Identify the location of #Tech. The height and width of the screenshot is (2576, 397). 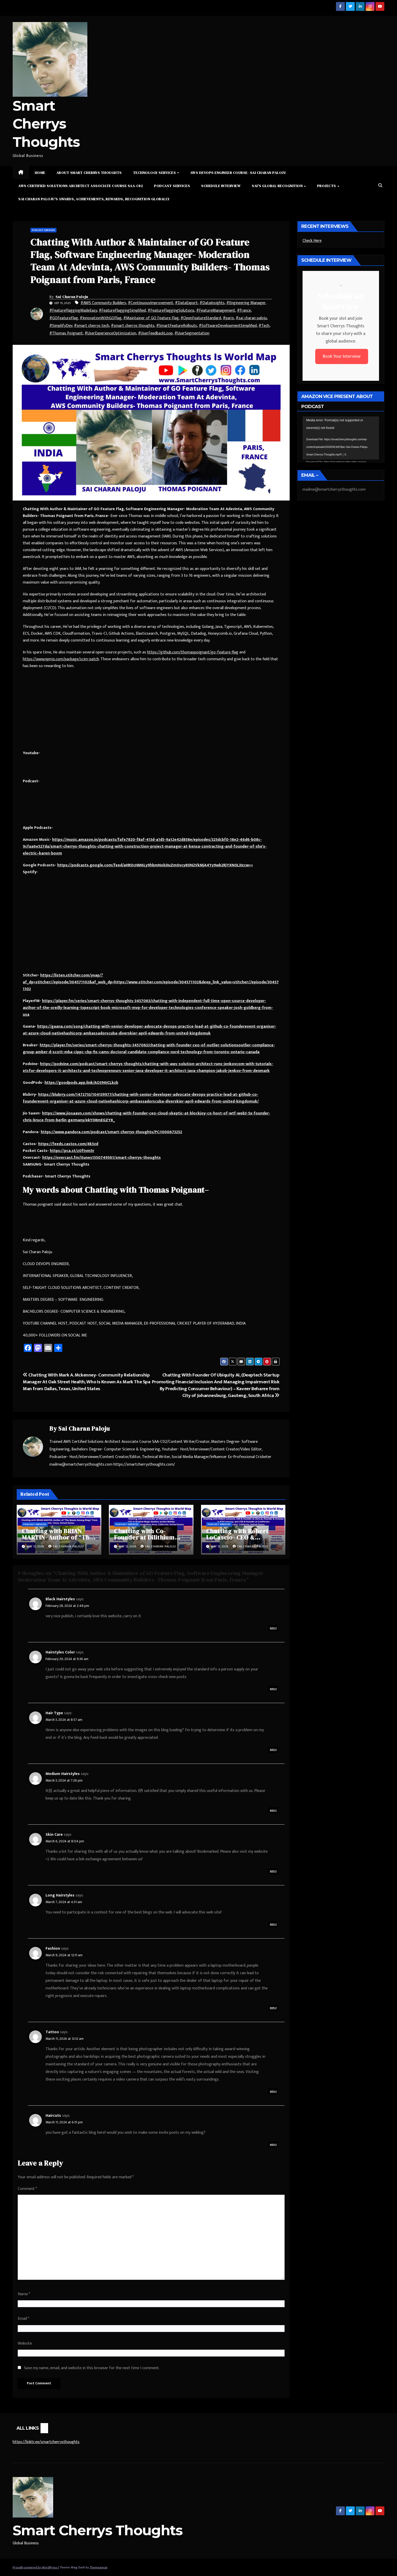
(264, 325).